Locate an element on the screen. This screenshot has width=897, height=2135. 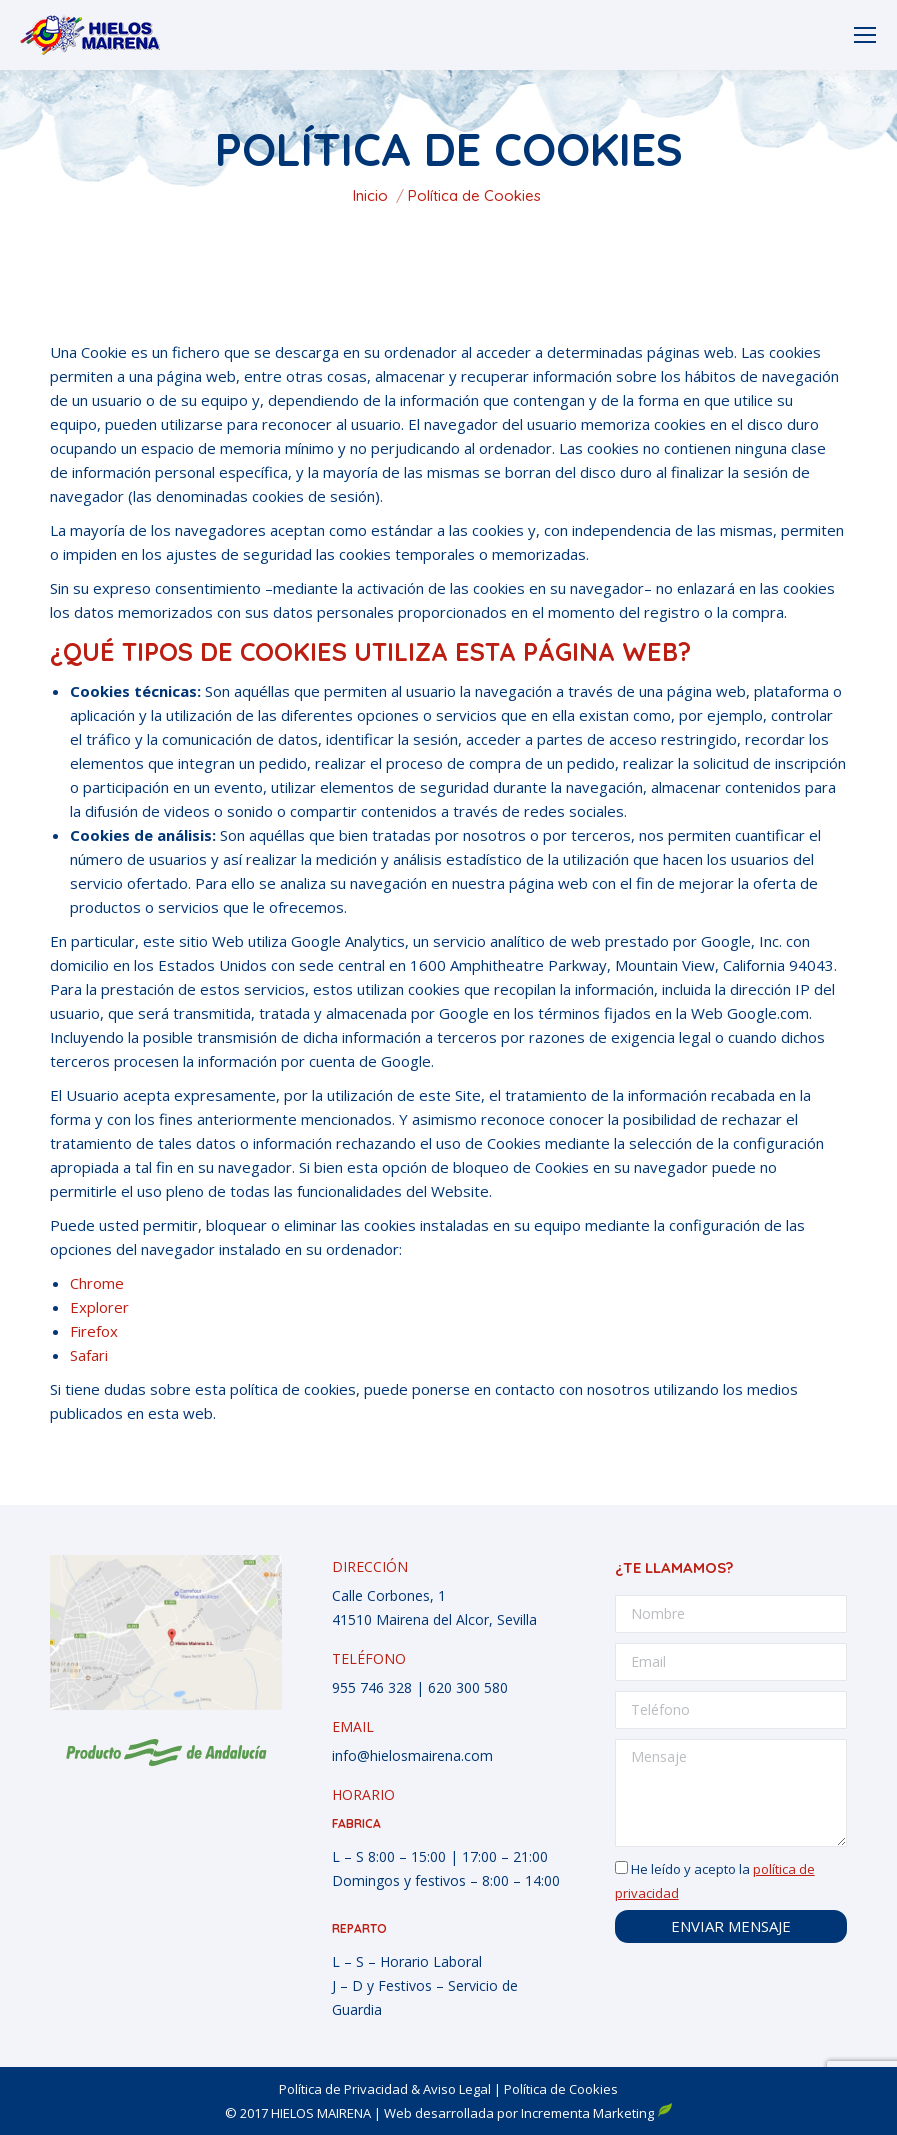
955 746 328 is located at coordinates (372, 1687).